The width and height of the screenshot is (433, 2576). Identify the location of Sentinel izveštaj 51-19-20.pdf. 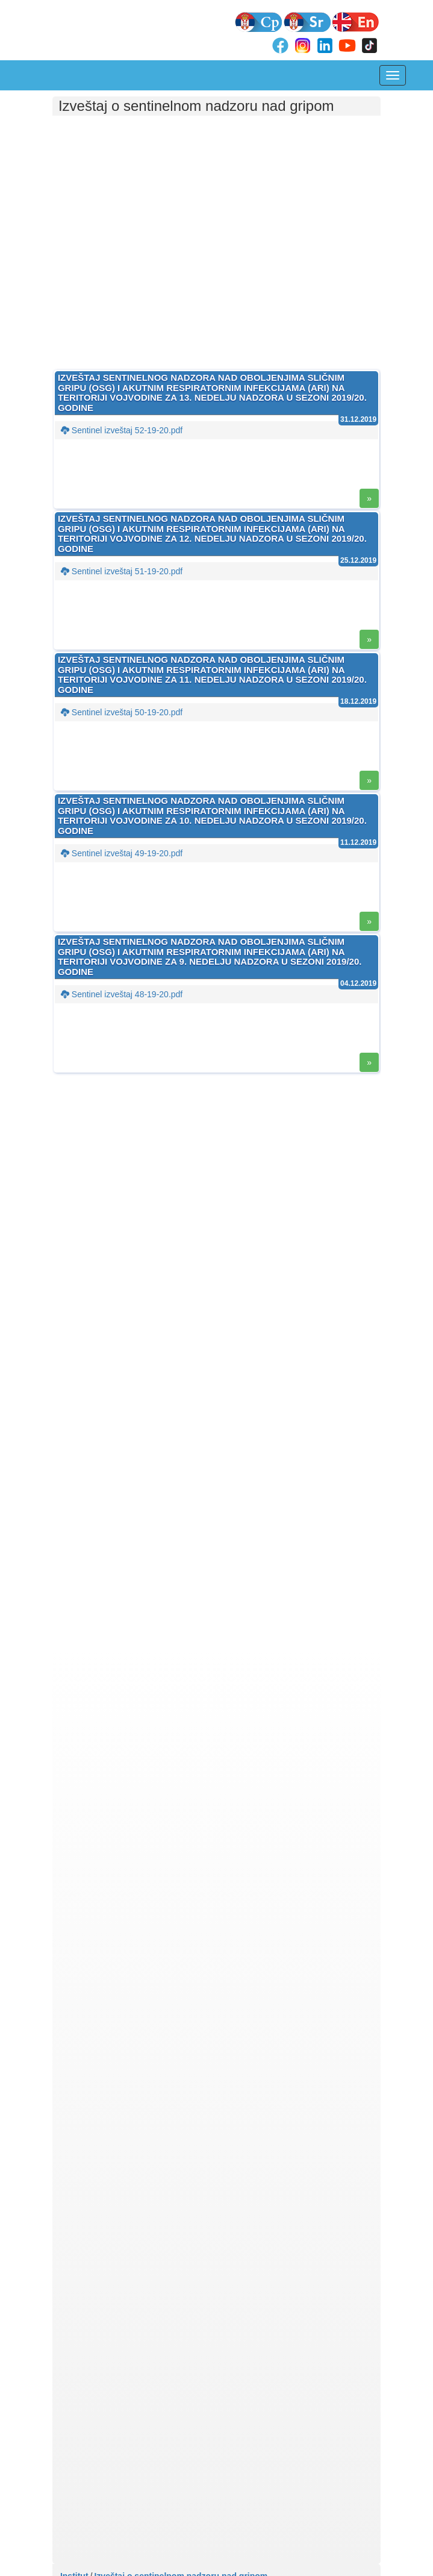
(121, 571).